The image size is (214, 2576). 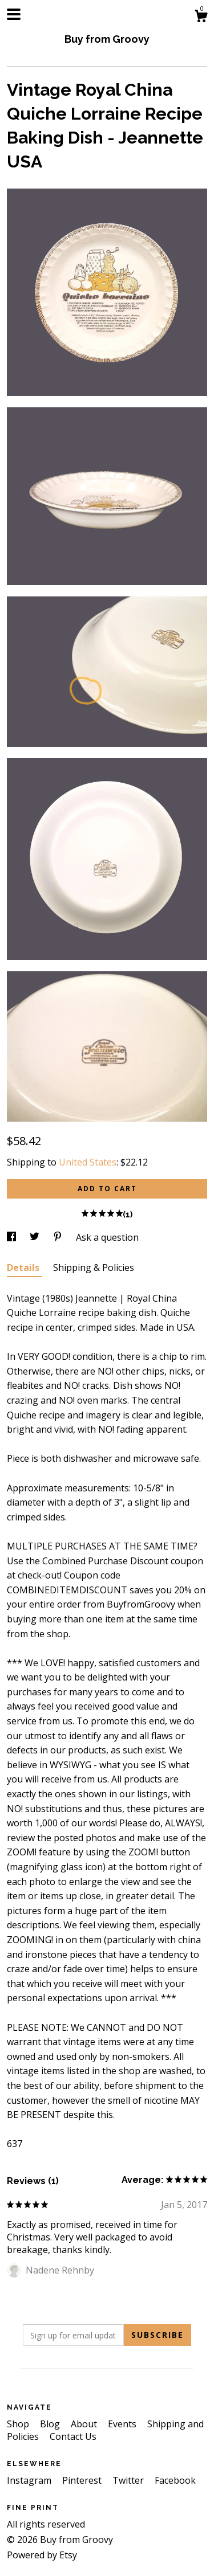 What do you see at coordinates (87, 1162) in the screenshot?
I see `United States` at bounding box center [87, 1162].